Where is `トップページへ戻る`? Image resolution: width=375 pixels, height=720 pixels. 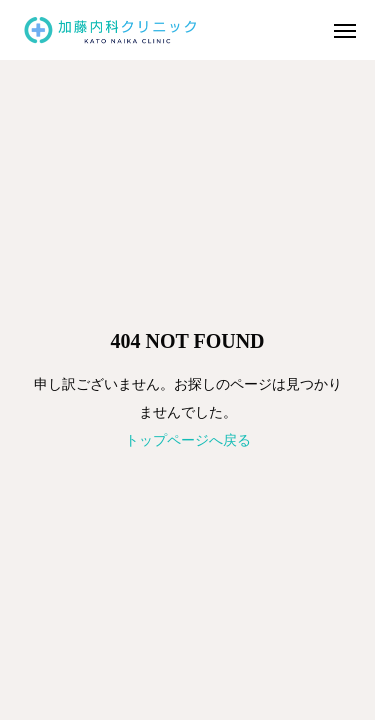 トップページへ戻る is located at coordinates (188, 440).